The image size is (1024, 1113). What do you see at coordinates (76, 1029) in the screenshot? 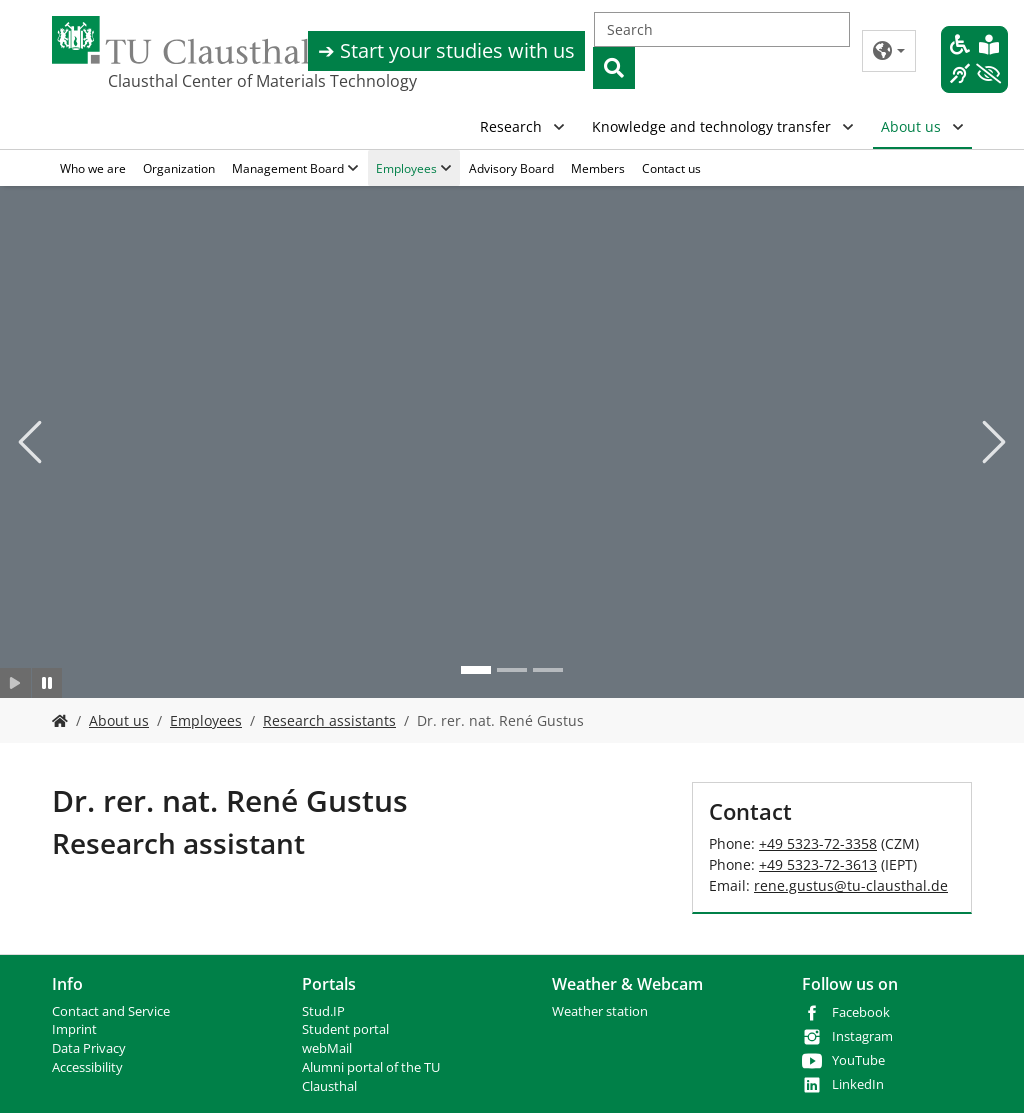
I see `mprint` at bounding box center [76, 1029].